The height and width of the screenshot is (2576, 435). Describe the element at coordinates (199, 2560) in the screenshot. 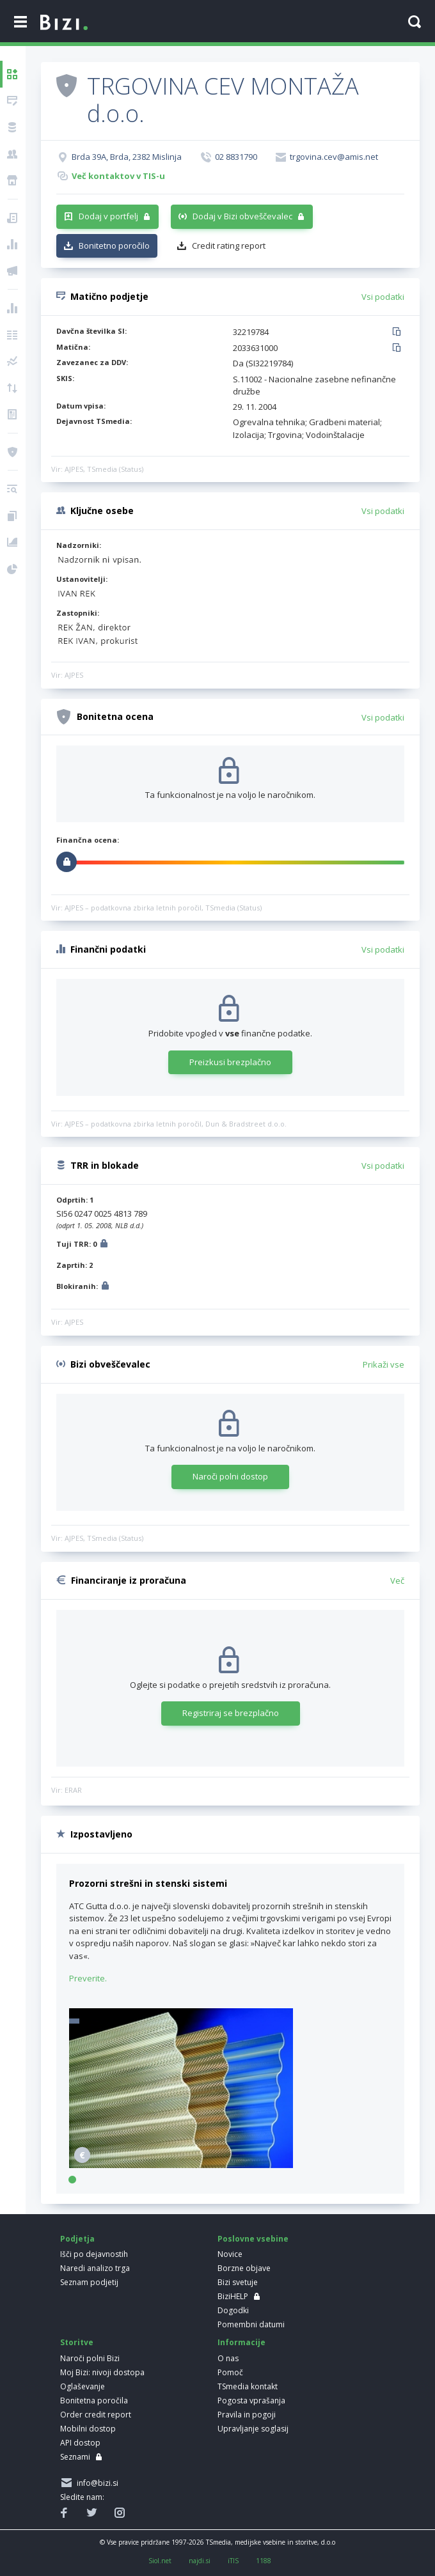

I see `najdi.si` at that location.